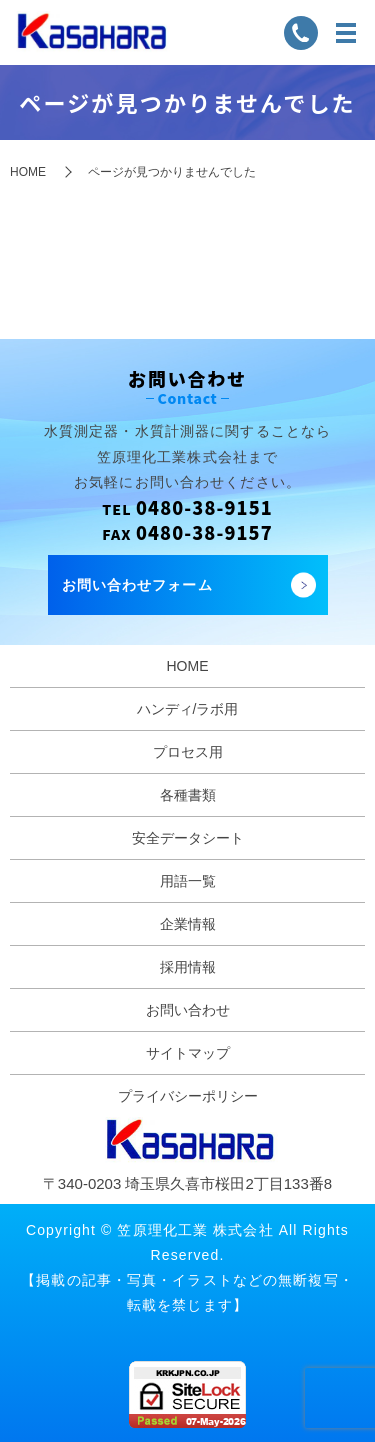 This screenshot has width=375, height=1442. What do you see at coordinates (28, 172) in the screenshot?
I see `HOME` at bounding box center [28, 172].